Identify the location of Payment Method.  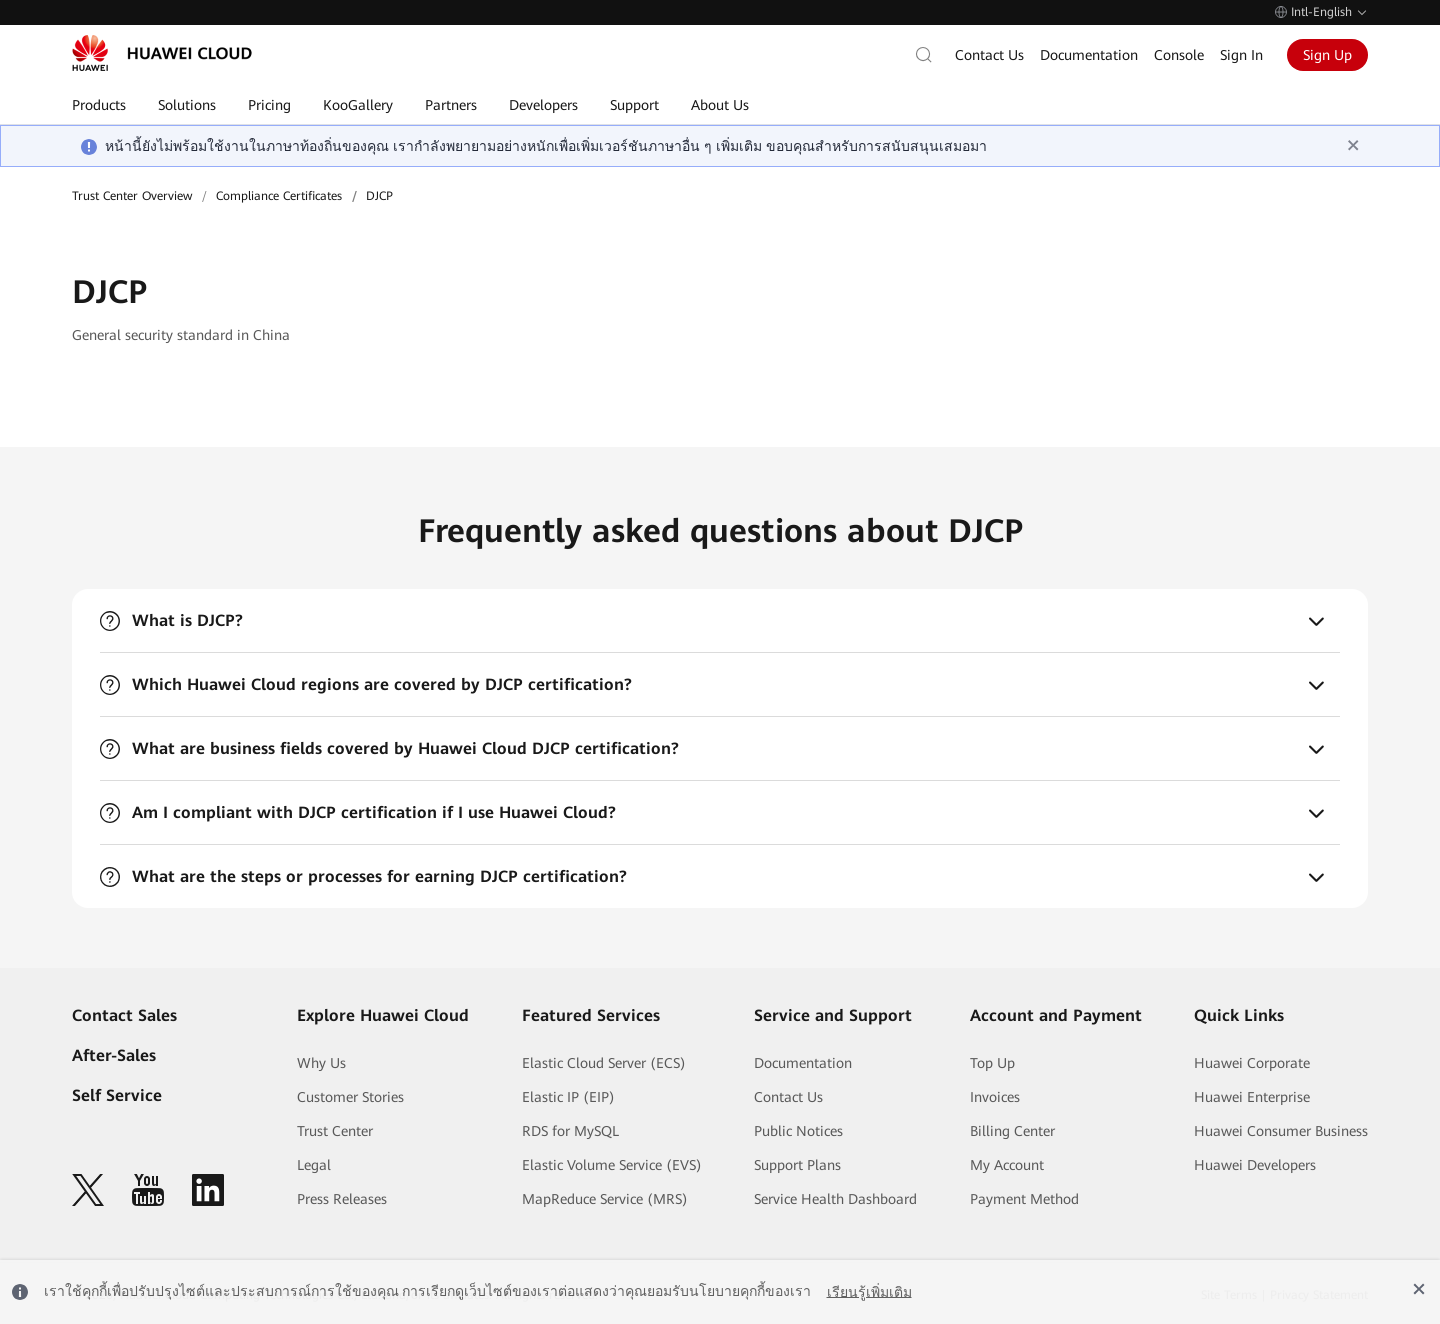
(1024, 1199).